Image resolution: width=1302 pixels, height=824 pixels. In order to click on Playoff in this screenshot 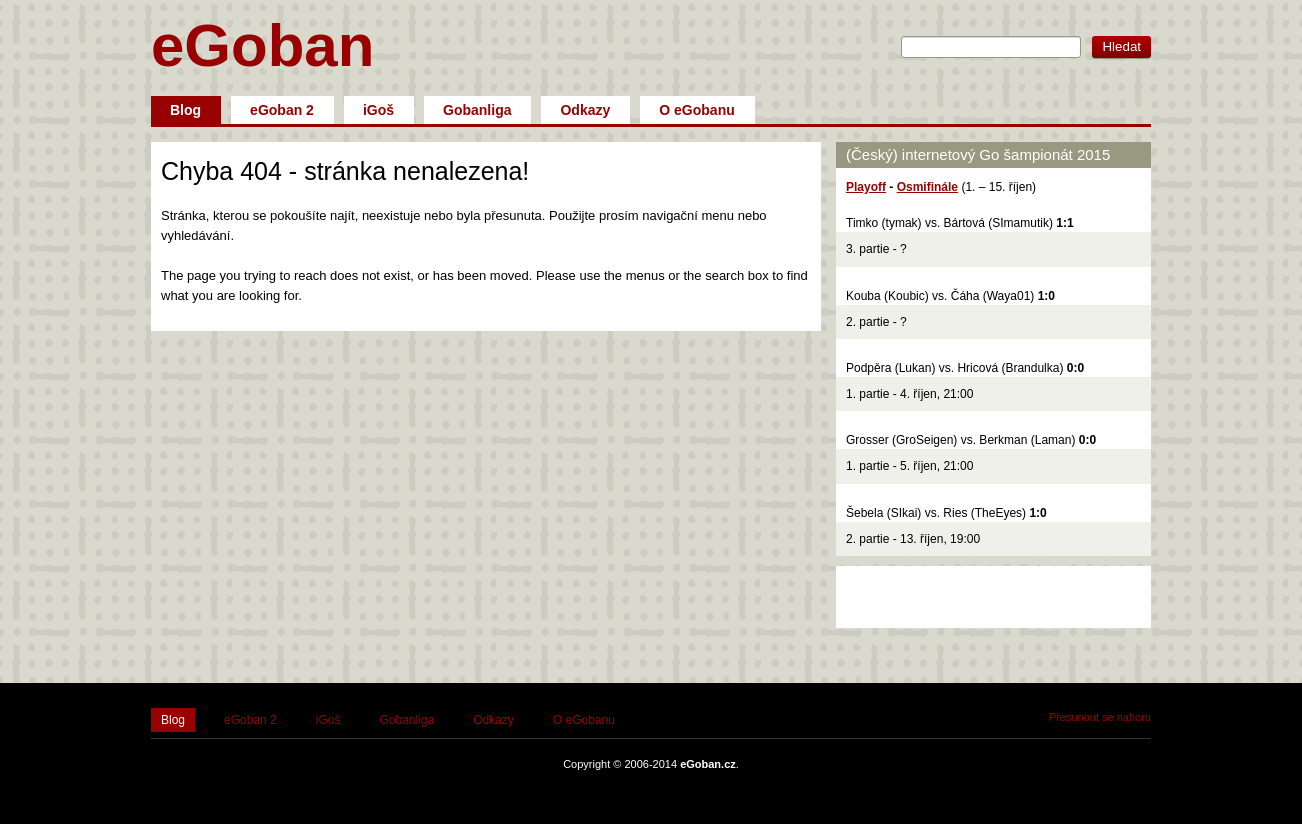, I will do `click(866, 187)`.